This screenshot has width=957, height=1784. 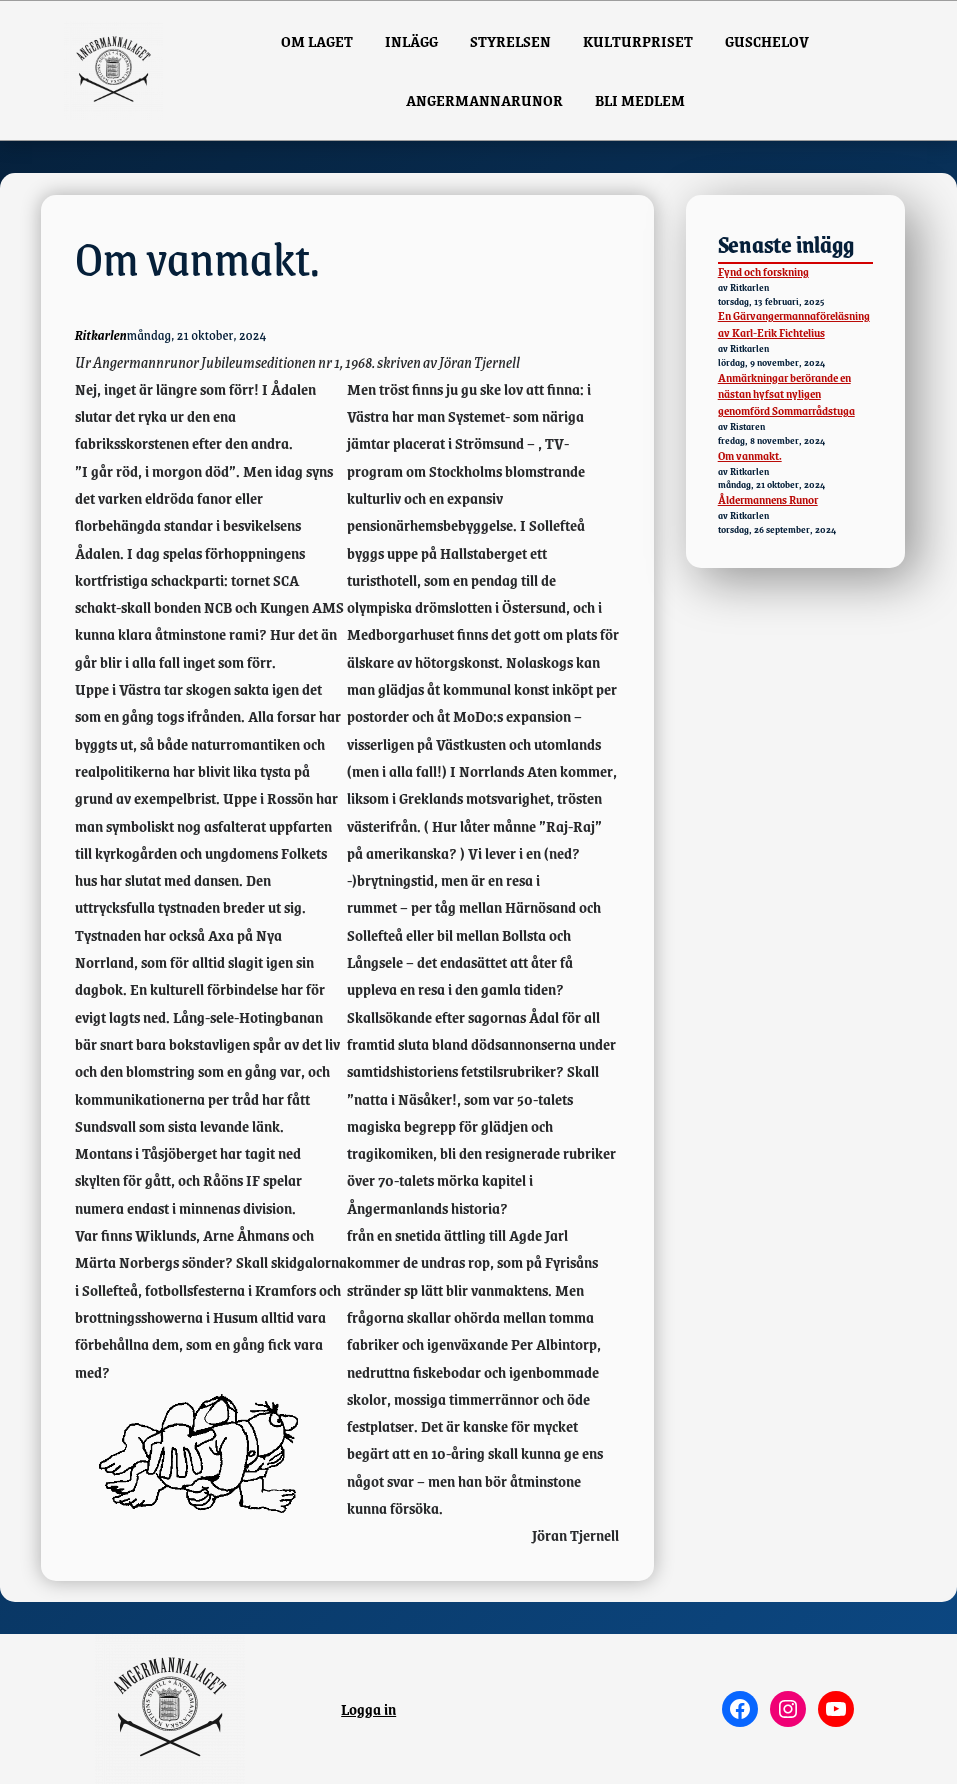 I want to click on Logga in, so click(x=368, y=1708).